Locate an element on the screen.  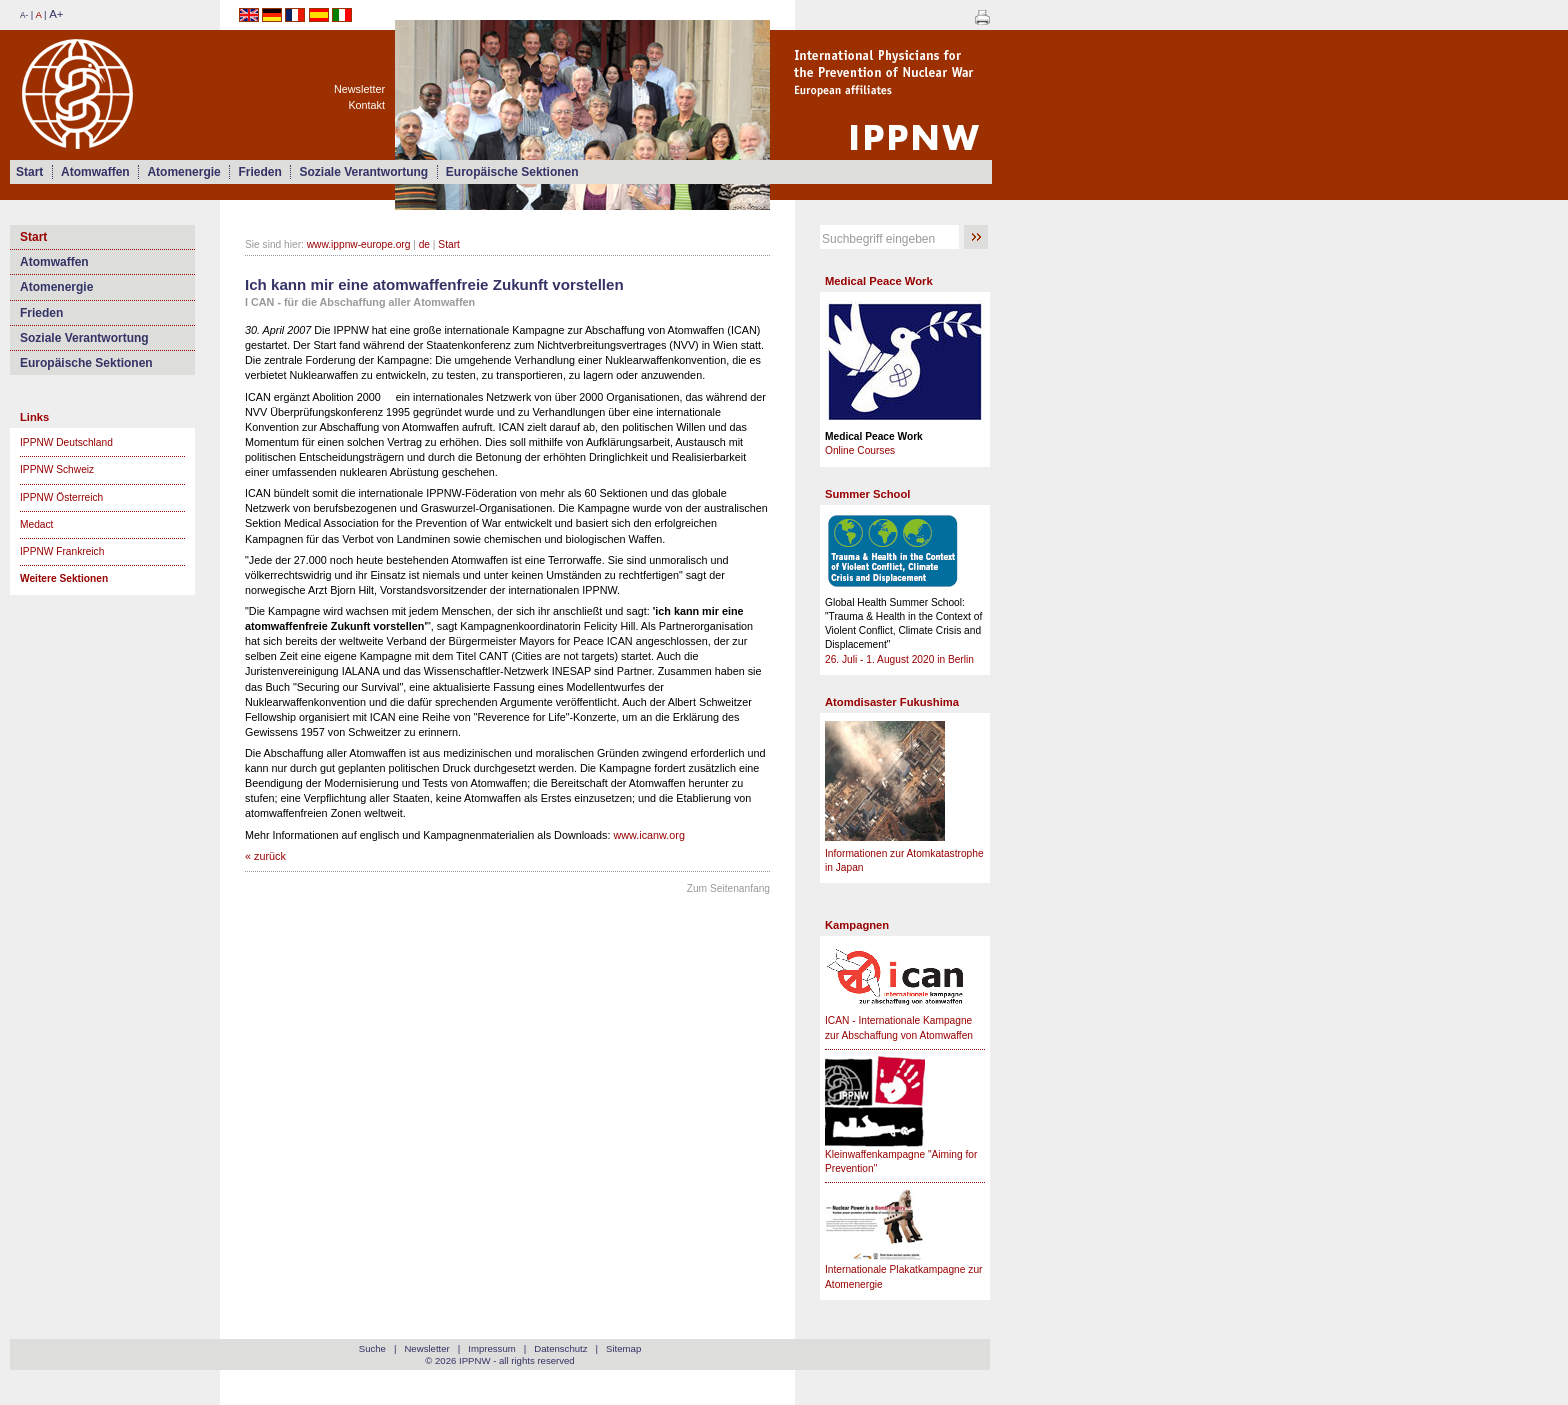
Datenschutz is located at coordinates (560, 1348).